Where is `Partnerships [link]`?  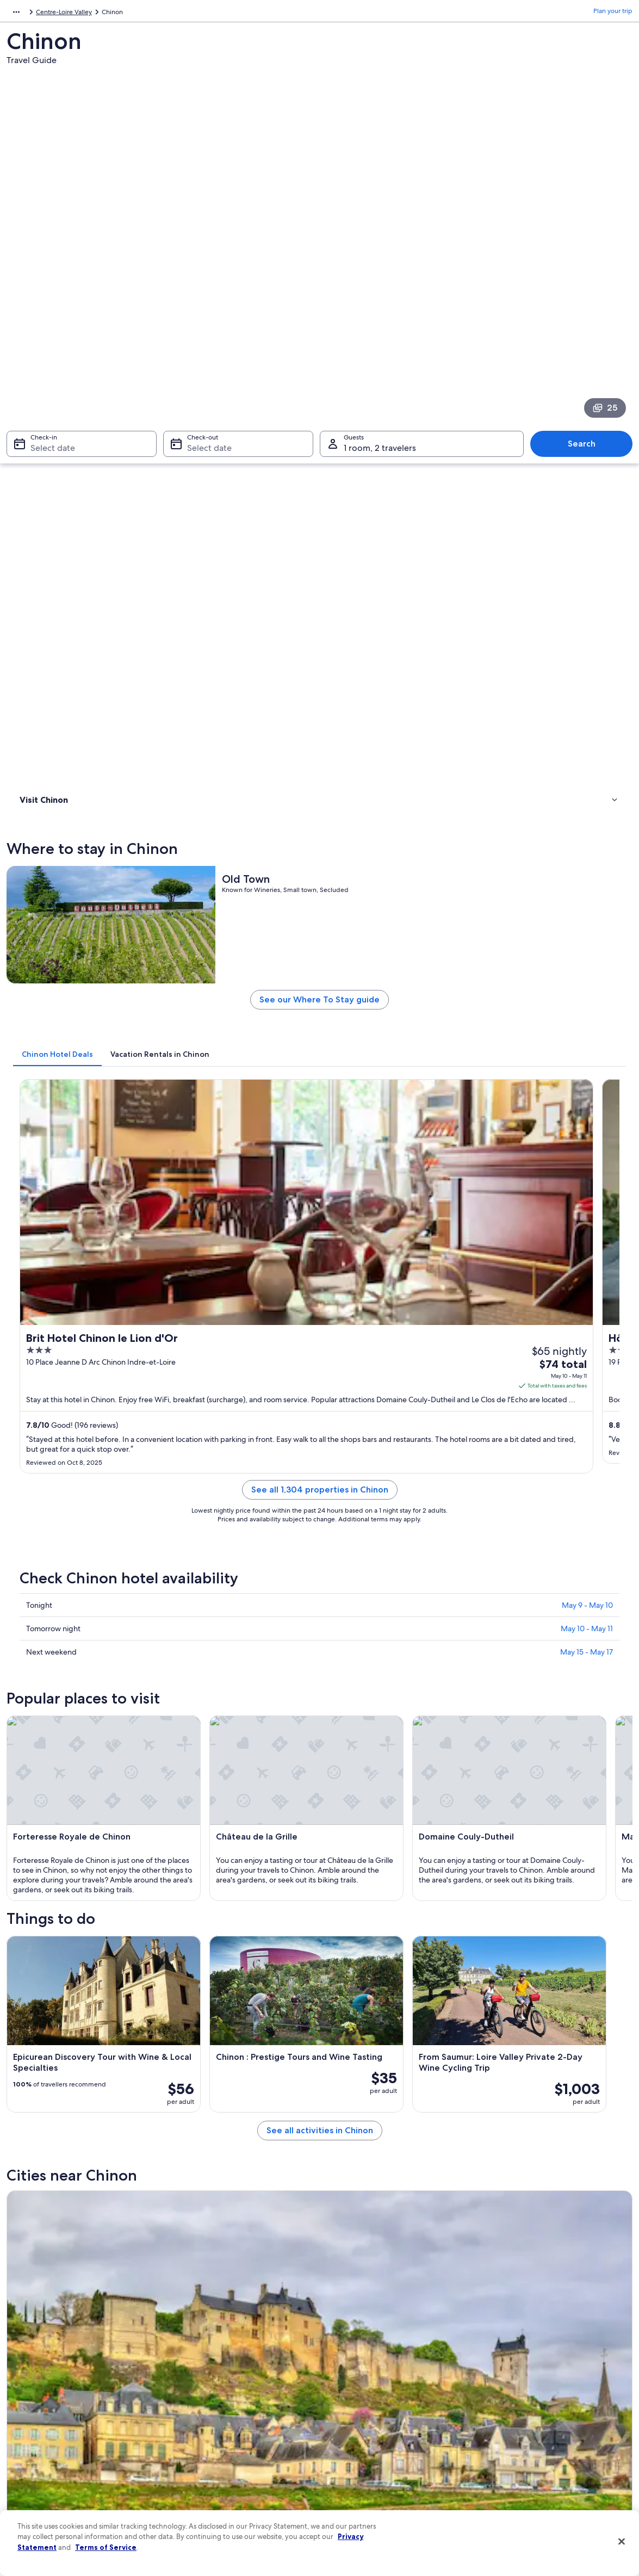 Partnerships [link] is located at coordinates (35, 2412).